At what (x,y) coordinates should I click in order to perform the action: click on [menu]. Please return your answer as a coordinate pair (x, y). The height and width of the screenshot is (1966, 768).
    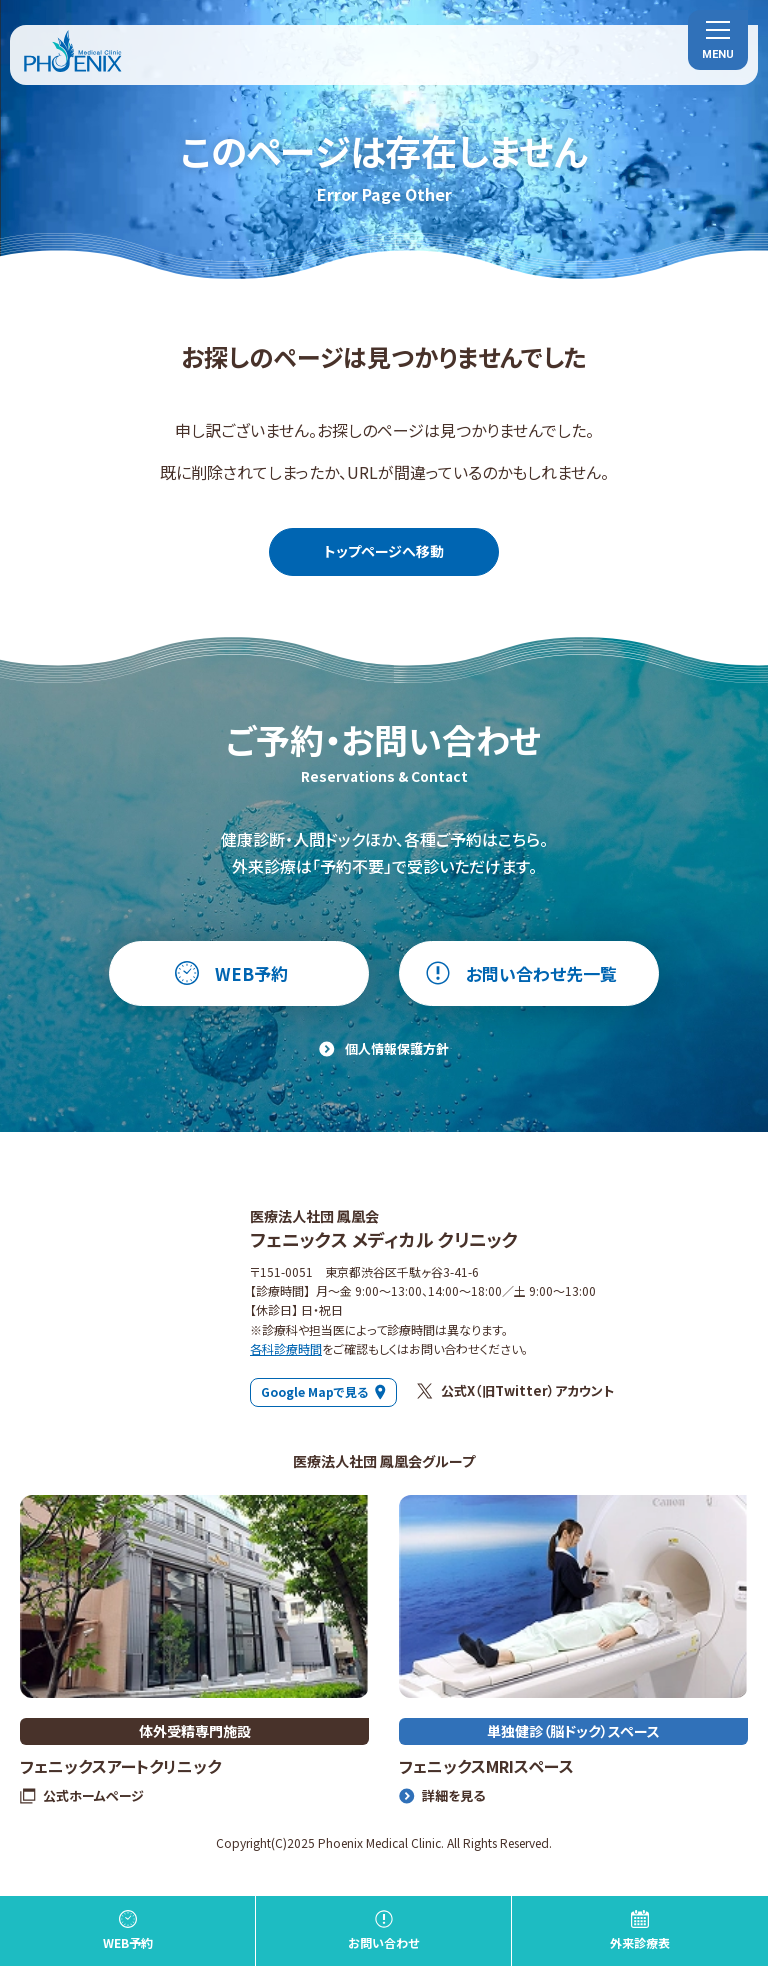
    Looking at the image, I should click on (718, 40).